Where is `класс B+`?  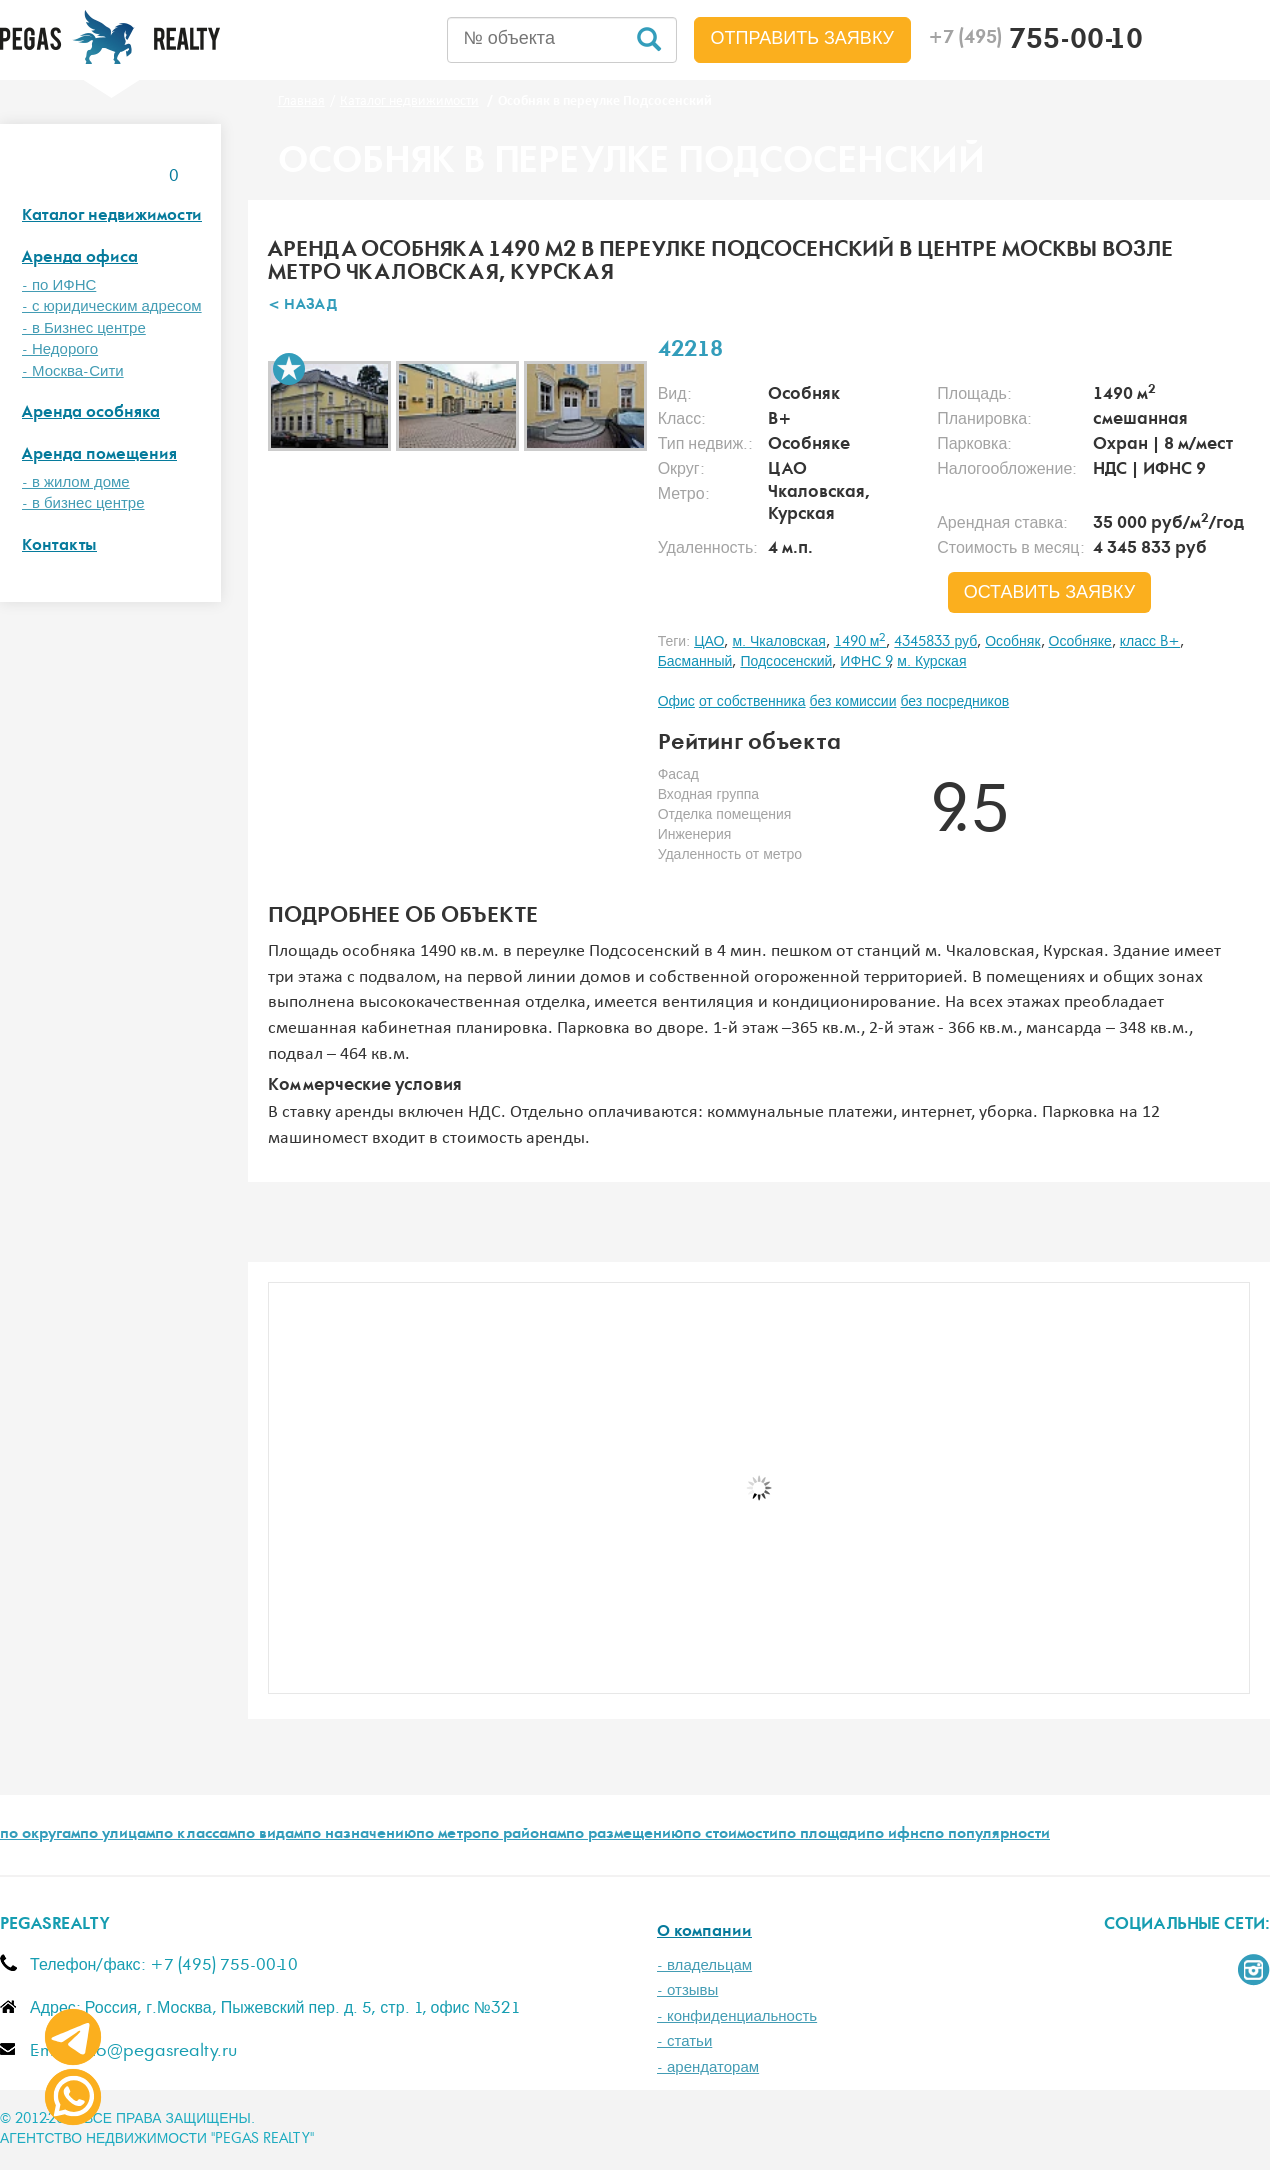 класс B+ is located at coordinates (1150, 642).